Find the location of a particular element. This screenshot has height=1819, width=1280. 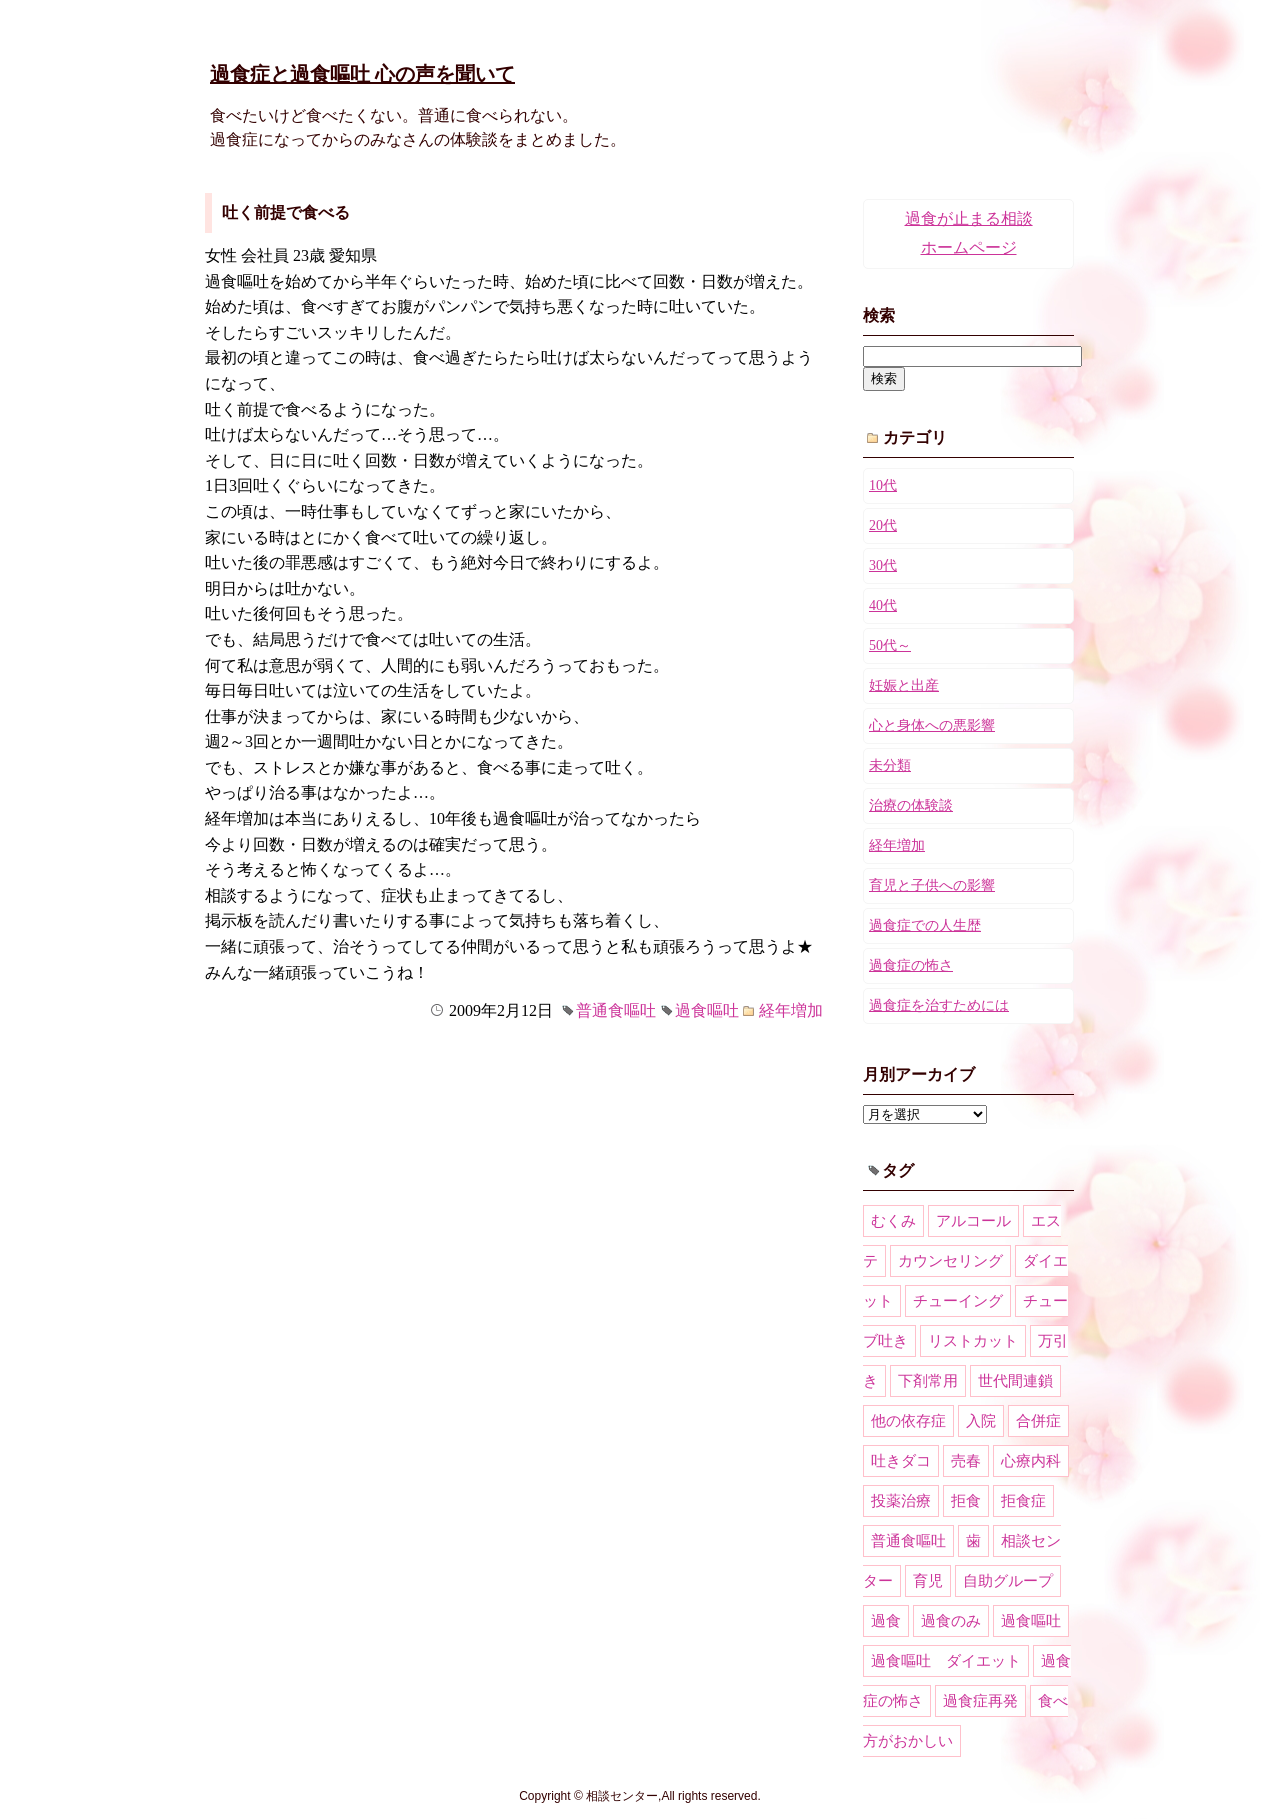

入院 is located at coordinates (981, 1421).